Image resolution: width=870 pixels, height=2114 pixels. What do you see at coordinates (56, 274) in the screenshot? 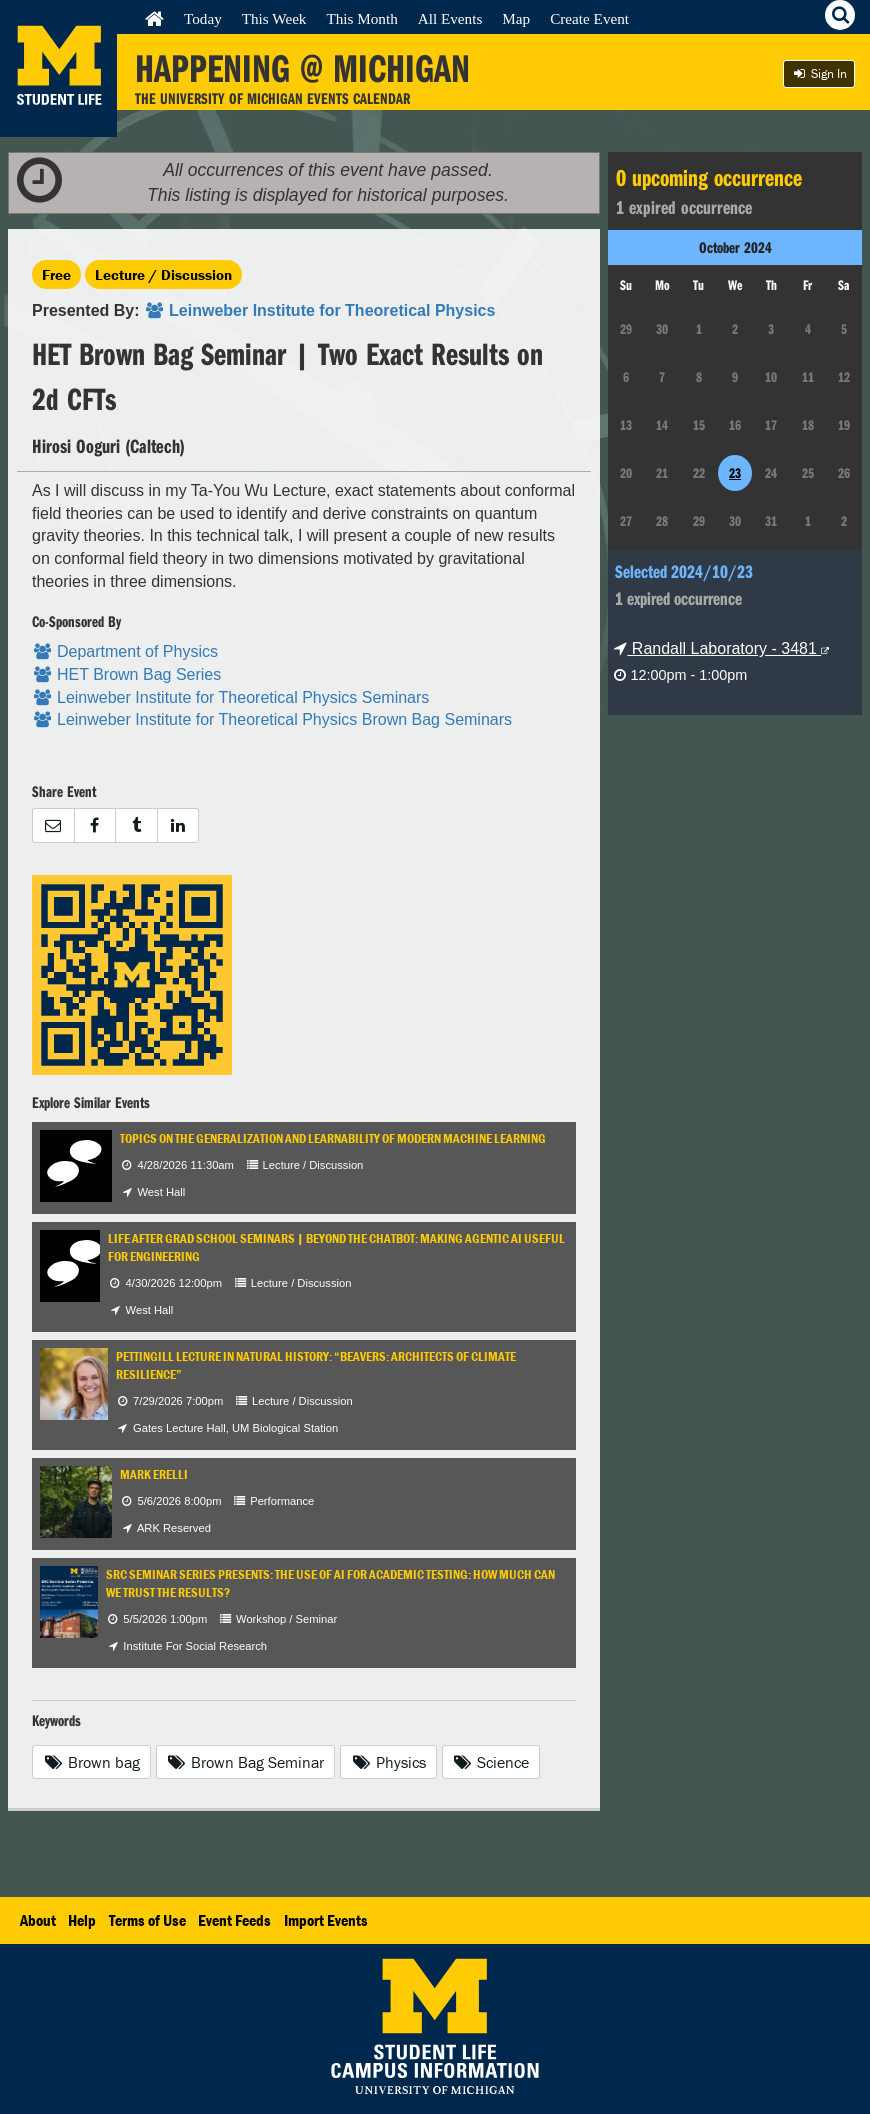
I see `Free` at bounding box center [56, 274].